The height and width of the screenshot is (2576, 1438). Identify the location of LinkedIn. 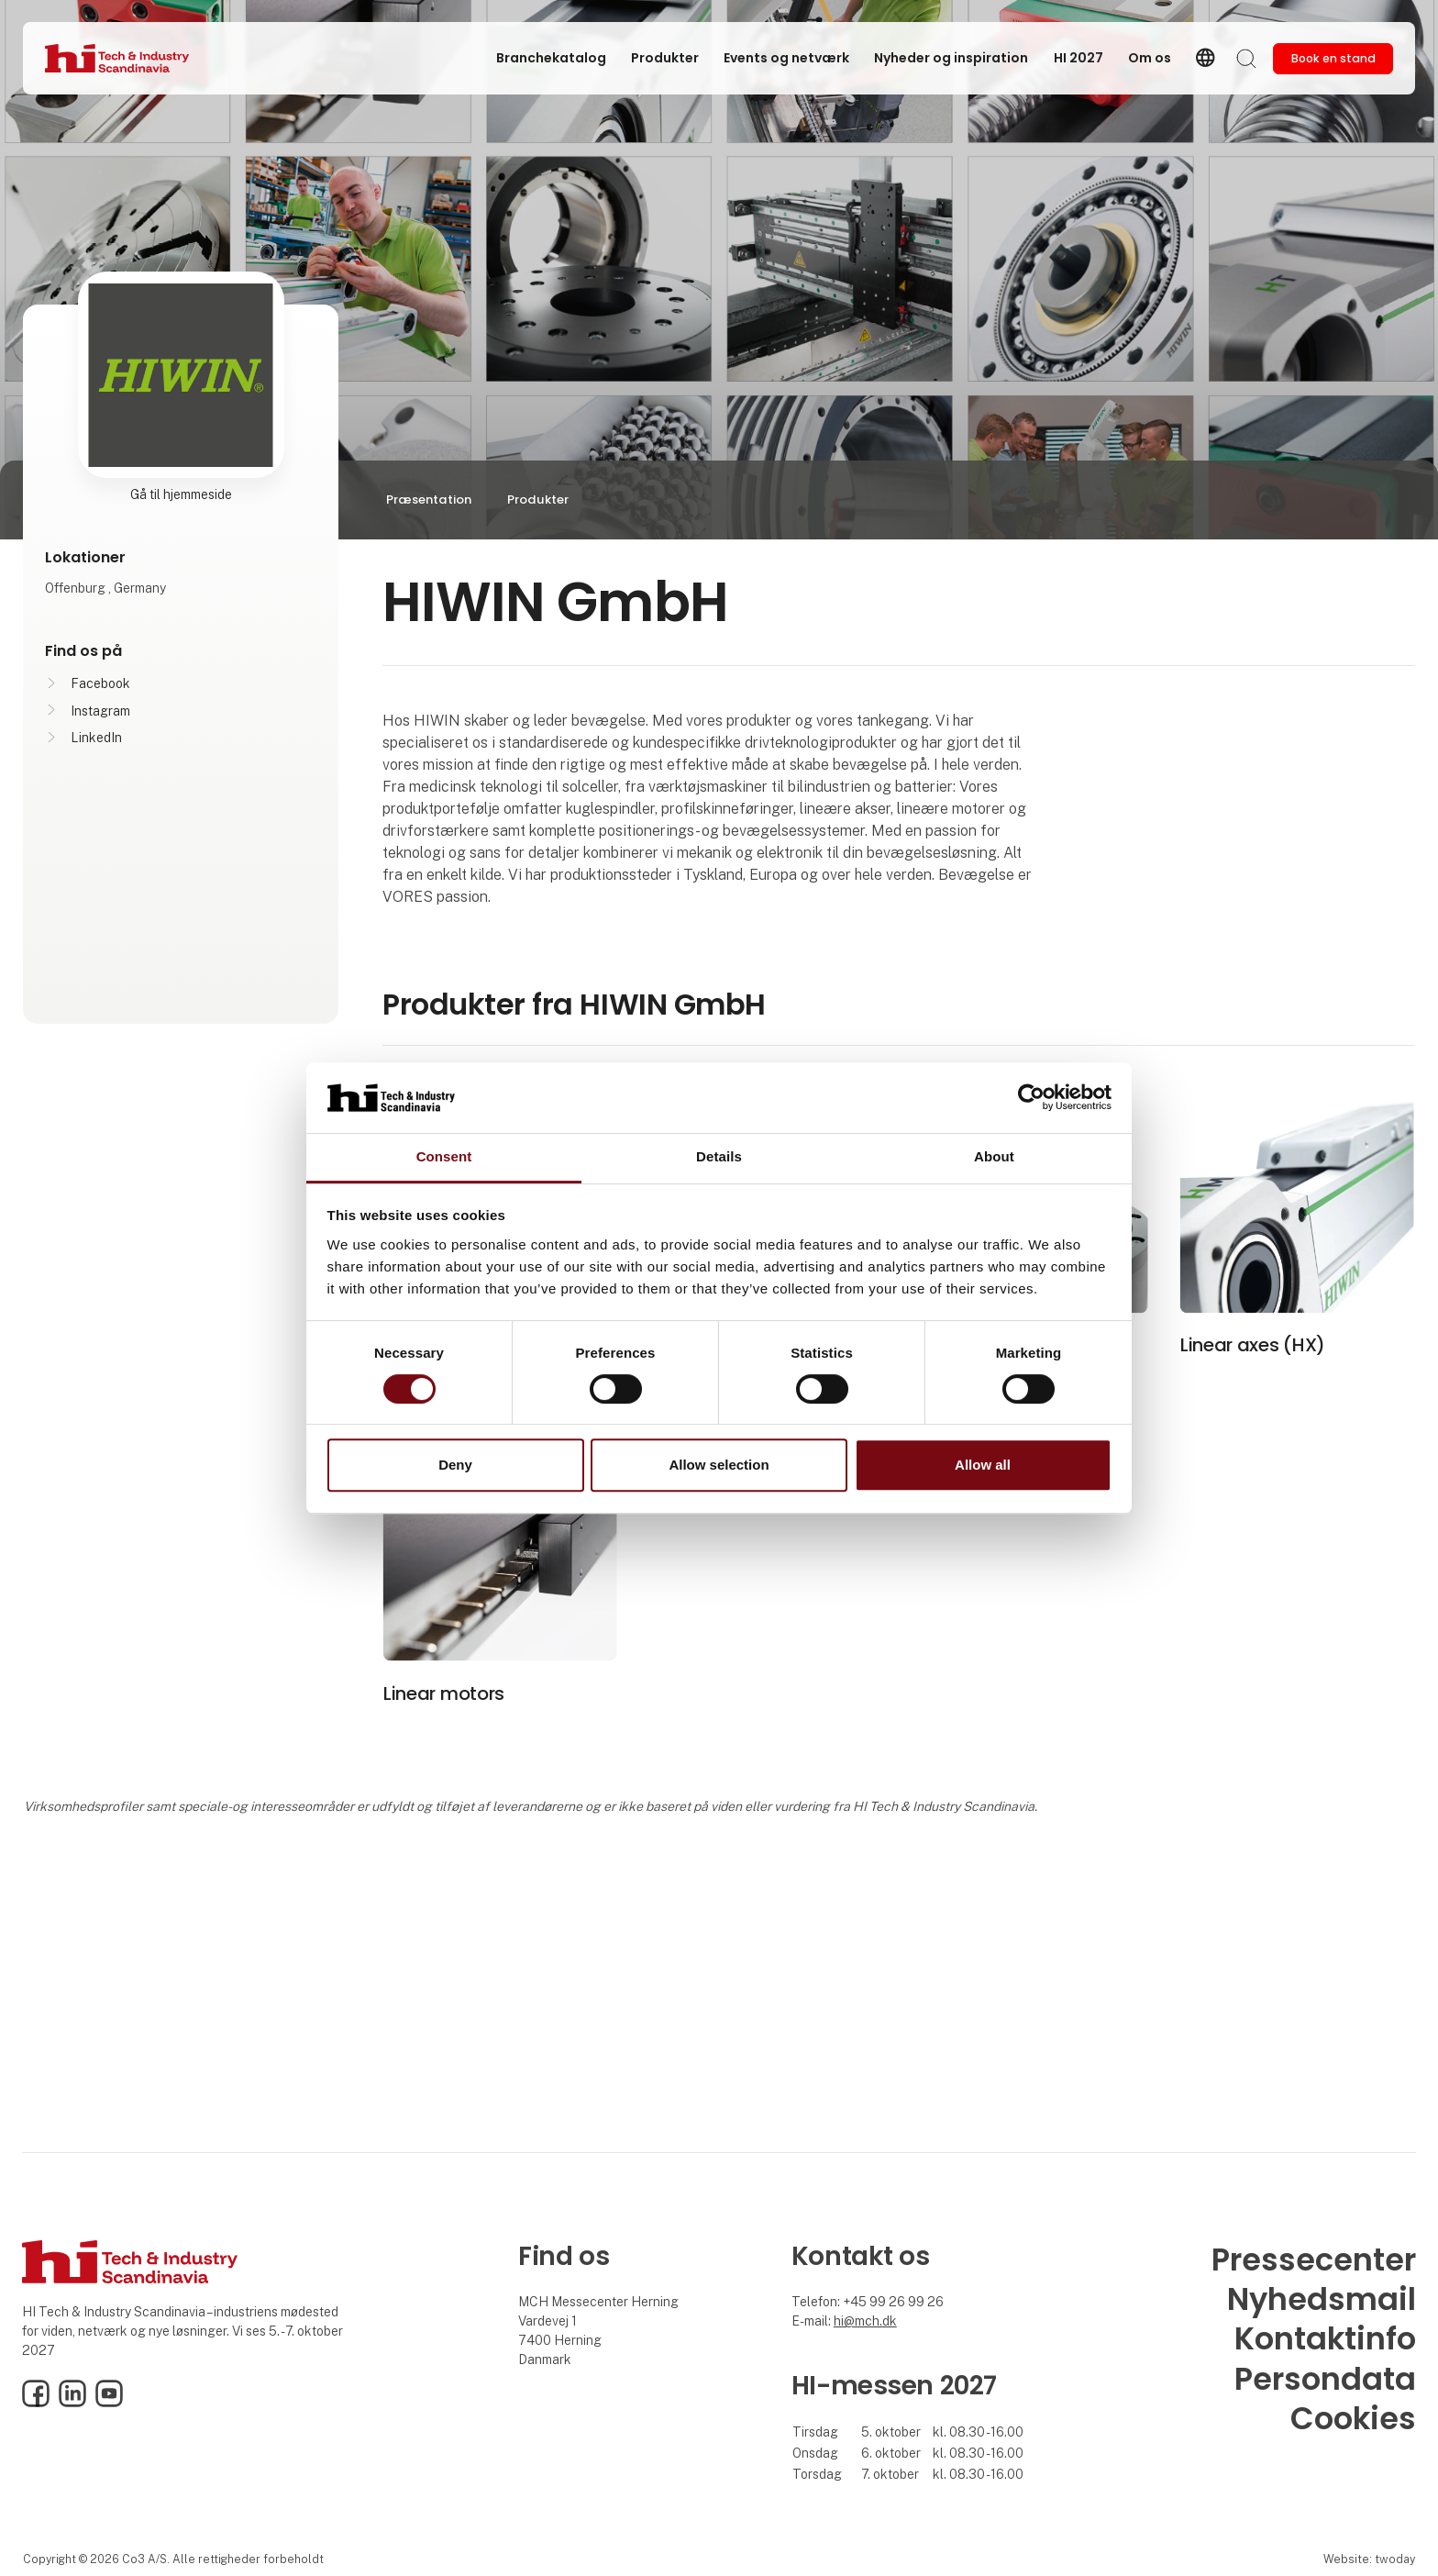
(96, 737).